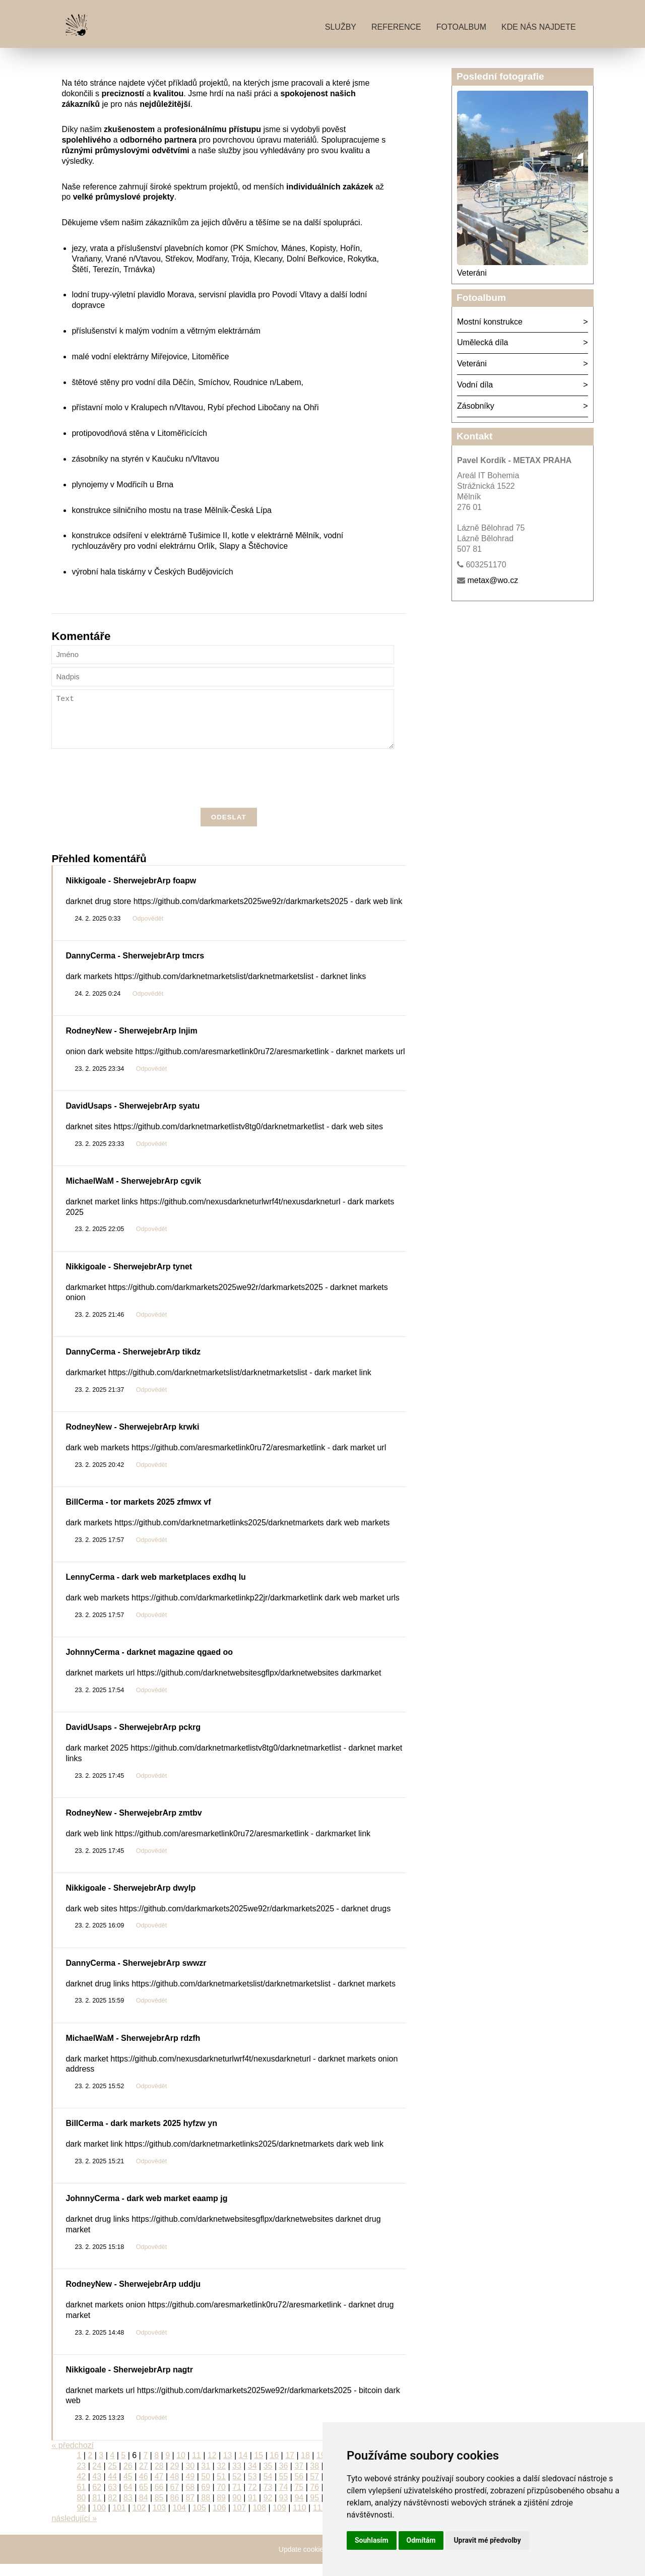 The image size is (645, 2576). I want to click on 107, so click(239, 2520).